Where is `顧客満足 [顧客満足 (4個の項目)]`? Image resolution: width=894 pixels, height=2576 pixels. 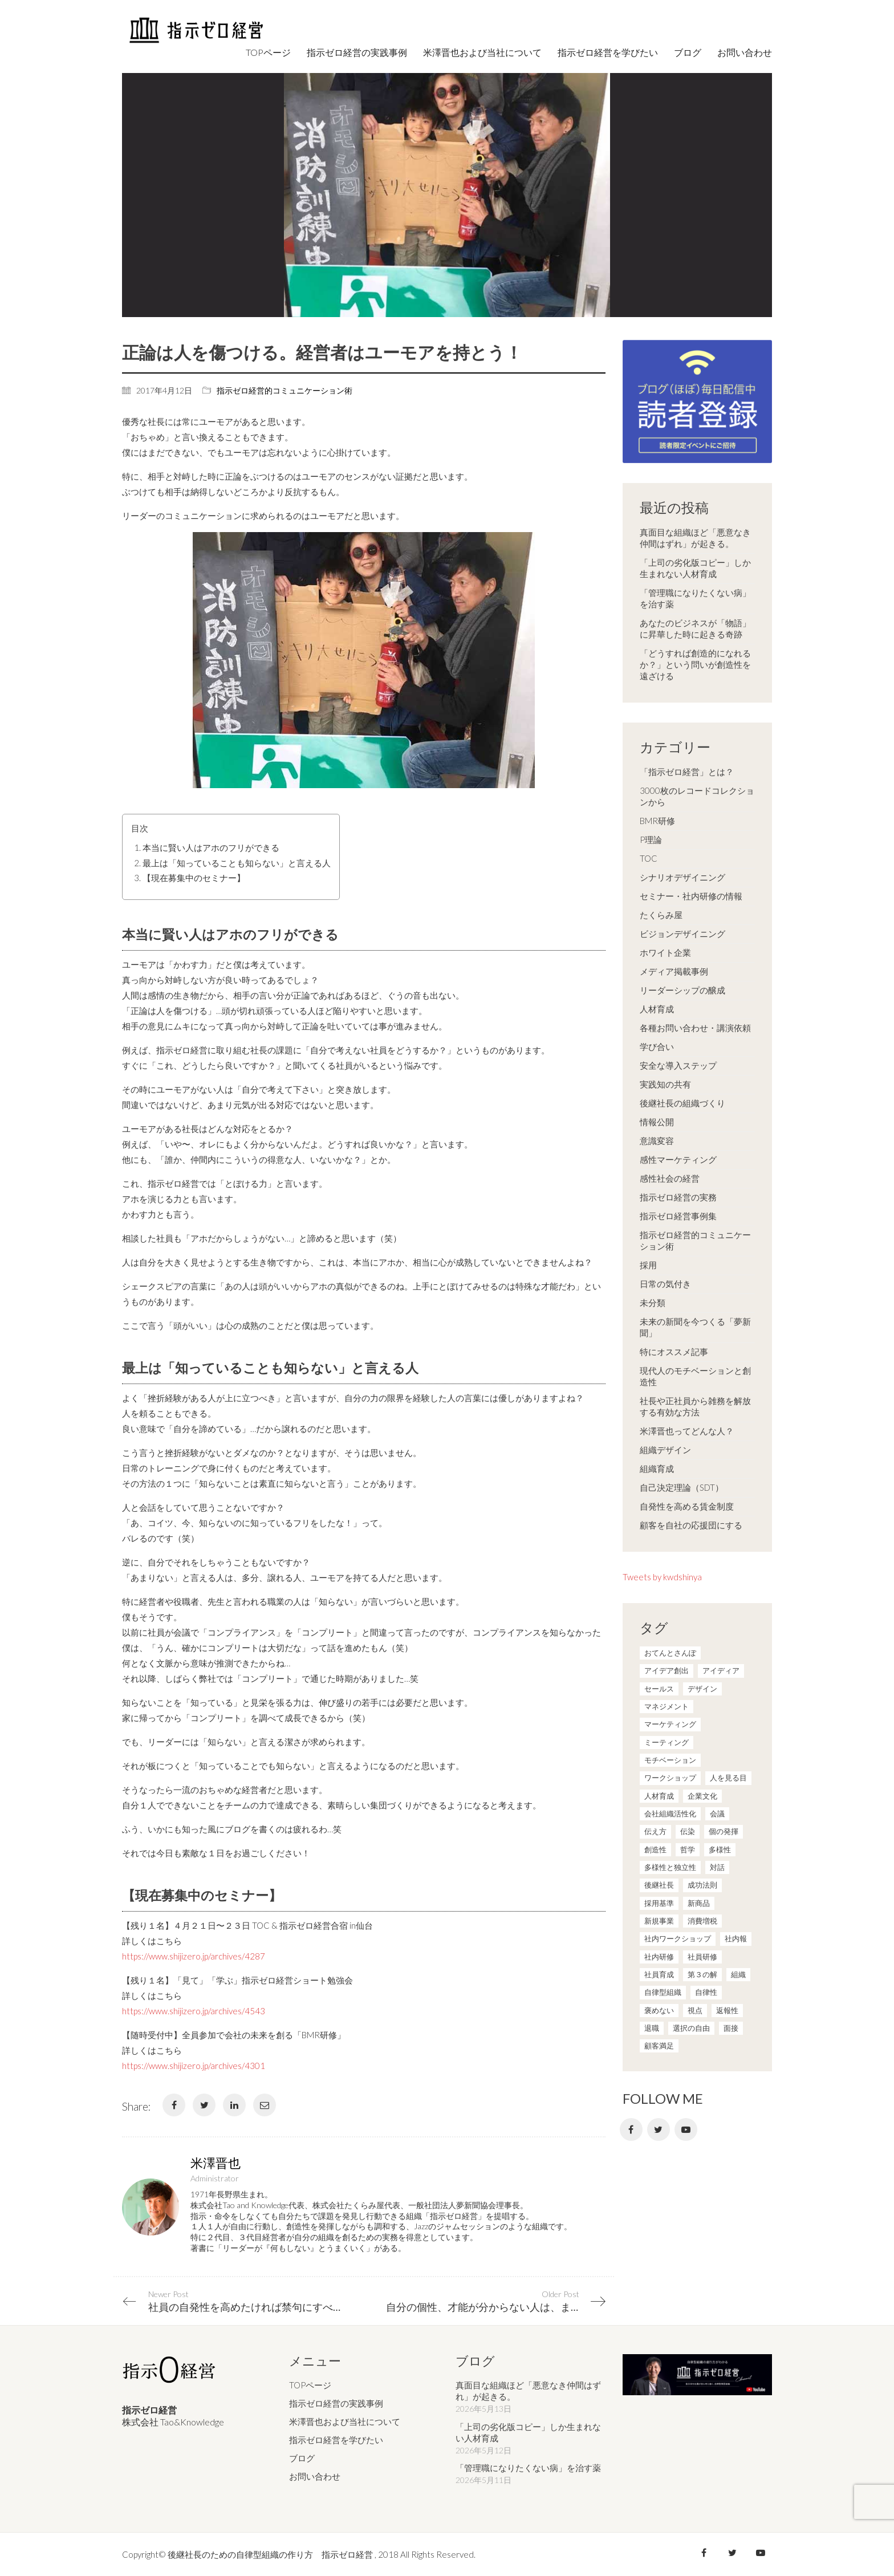 顧客満足 [顧客満足 (4個の項目)] is located at coordinates (659, 2045).